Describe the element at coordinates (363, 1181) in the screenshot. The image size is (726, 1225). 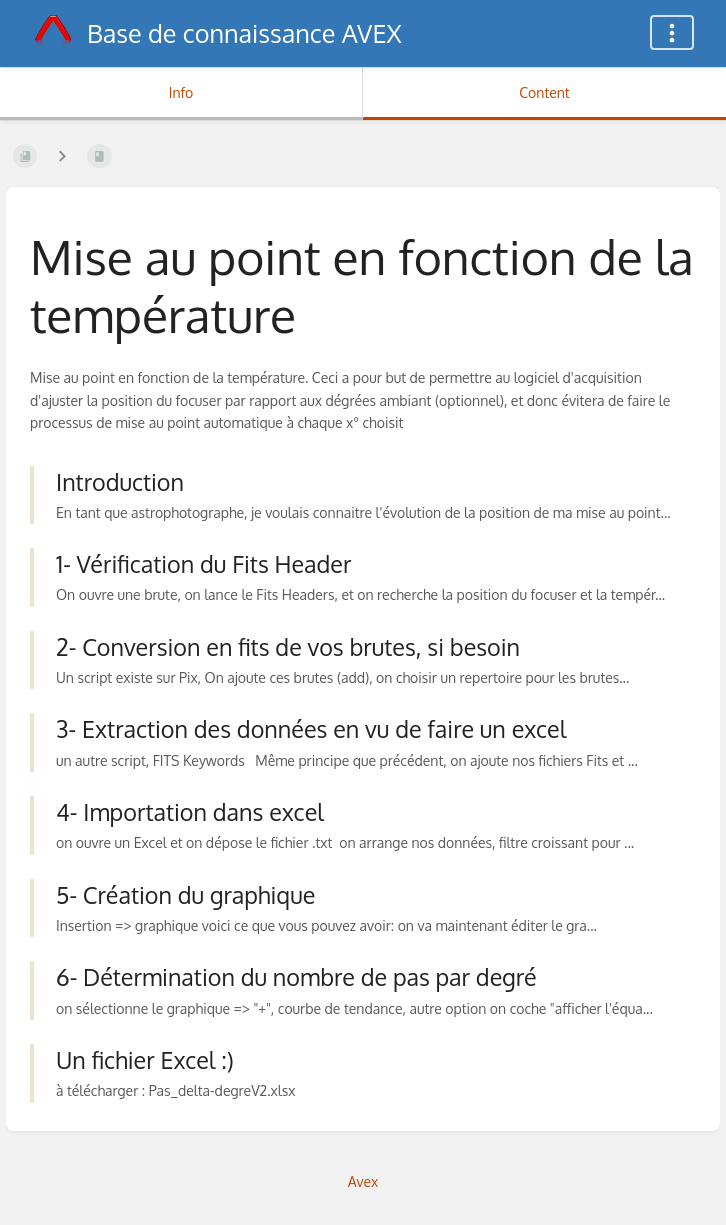
I see `Avex` at that location.